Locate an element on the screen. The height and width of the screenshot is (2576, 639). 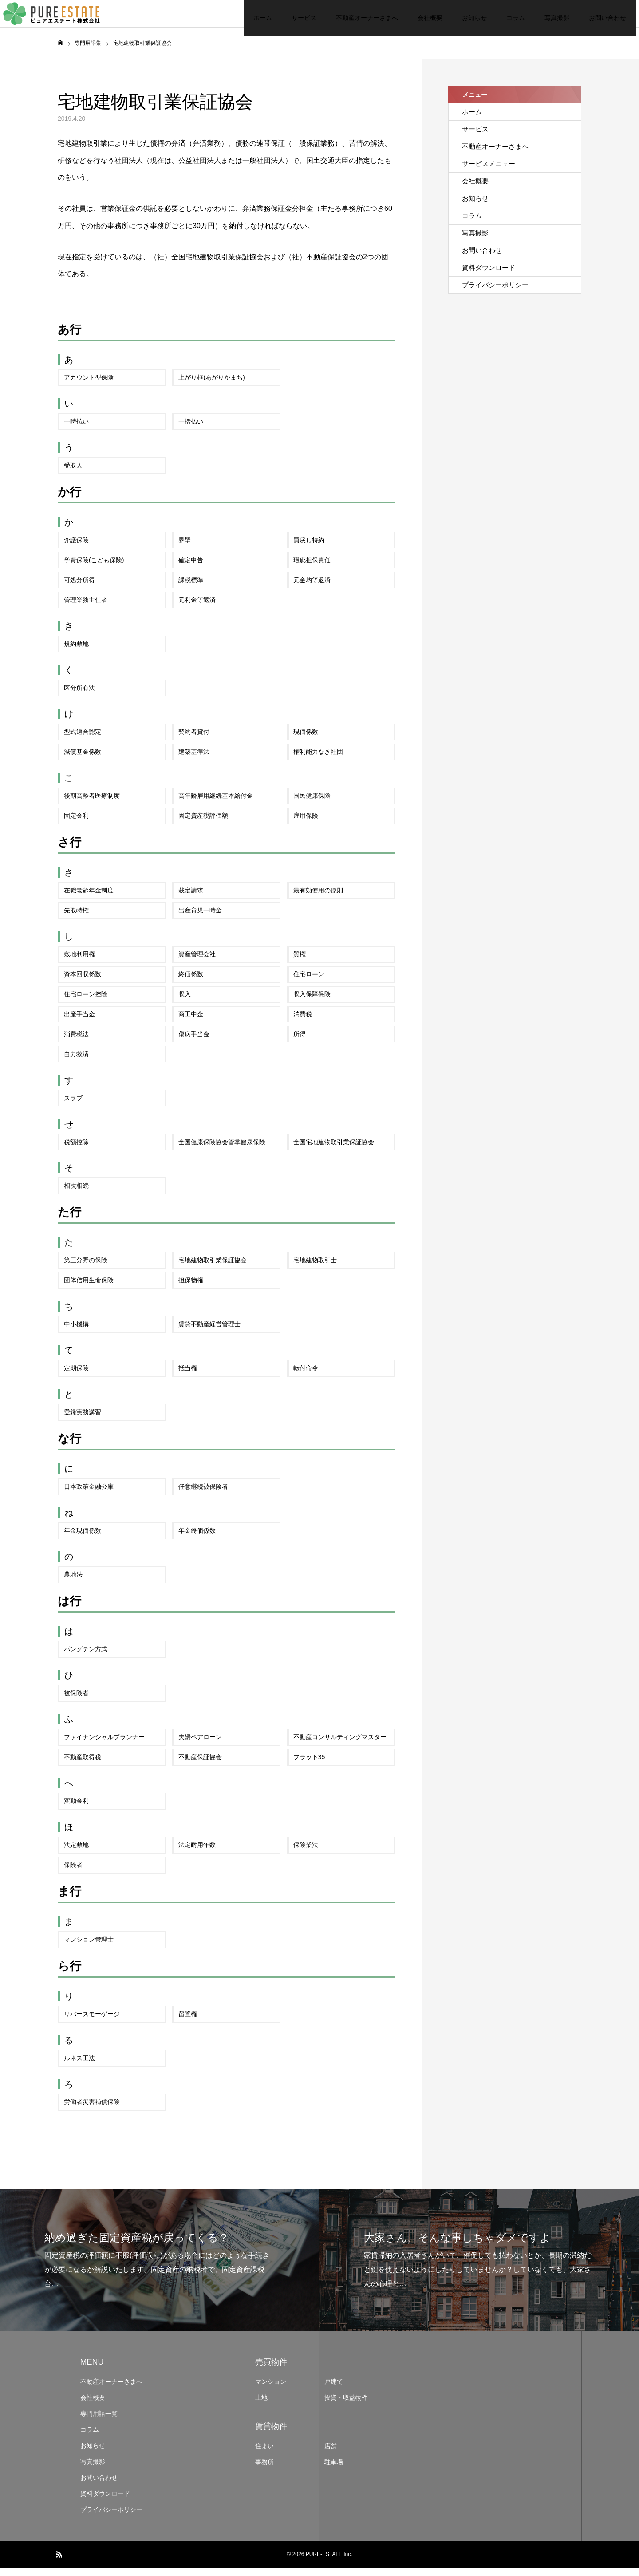
出産手当金 is located at coordinates (79, 1022).